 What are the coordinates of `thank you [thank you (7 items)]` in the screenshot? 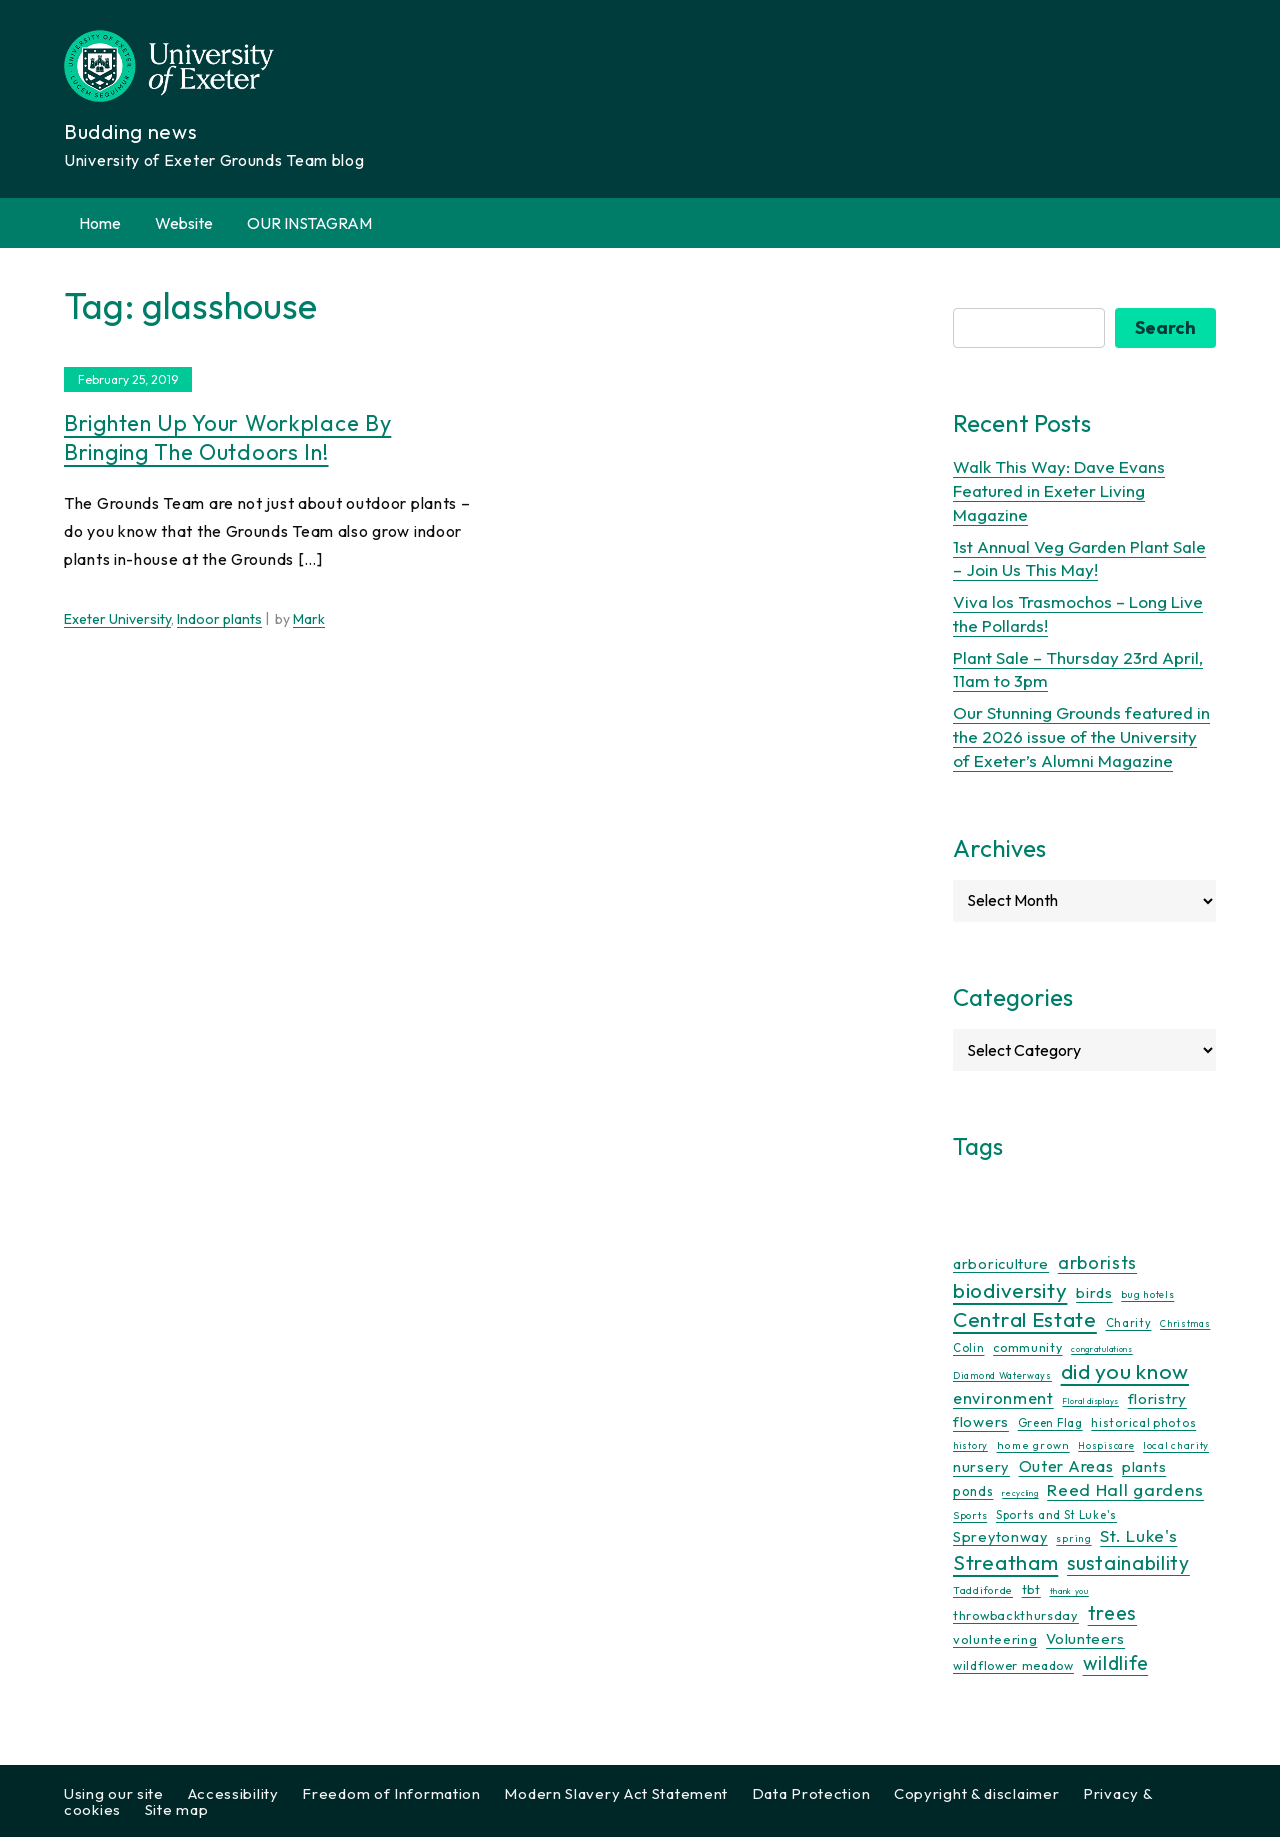 It's located at (1069, 1591).